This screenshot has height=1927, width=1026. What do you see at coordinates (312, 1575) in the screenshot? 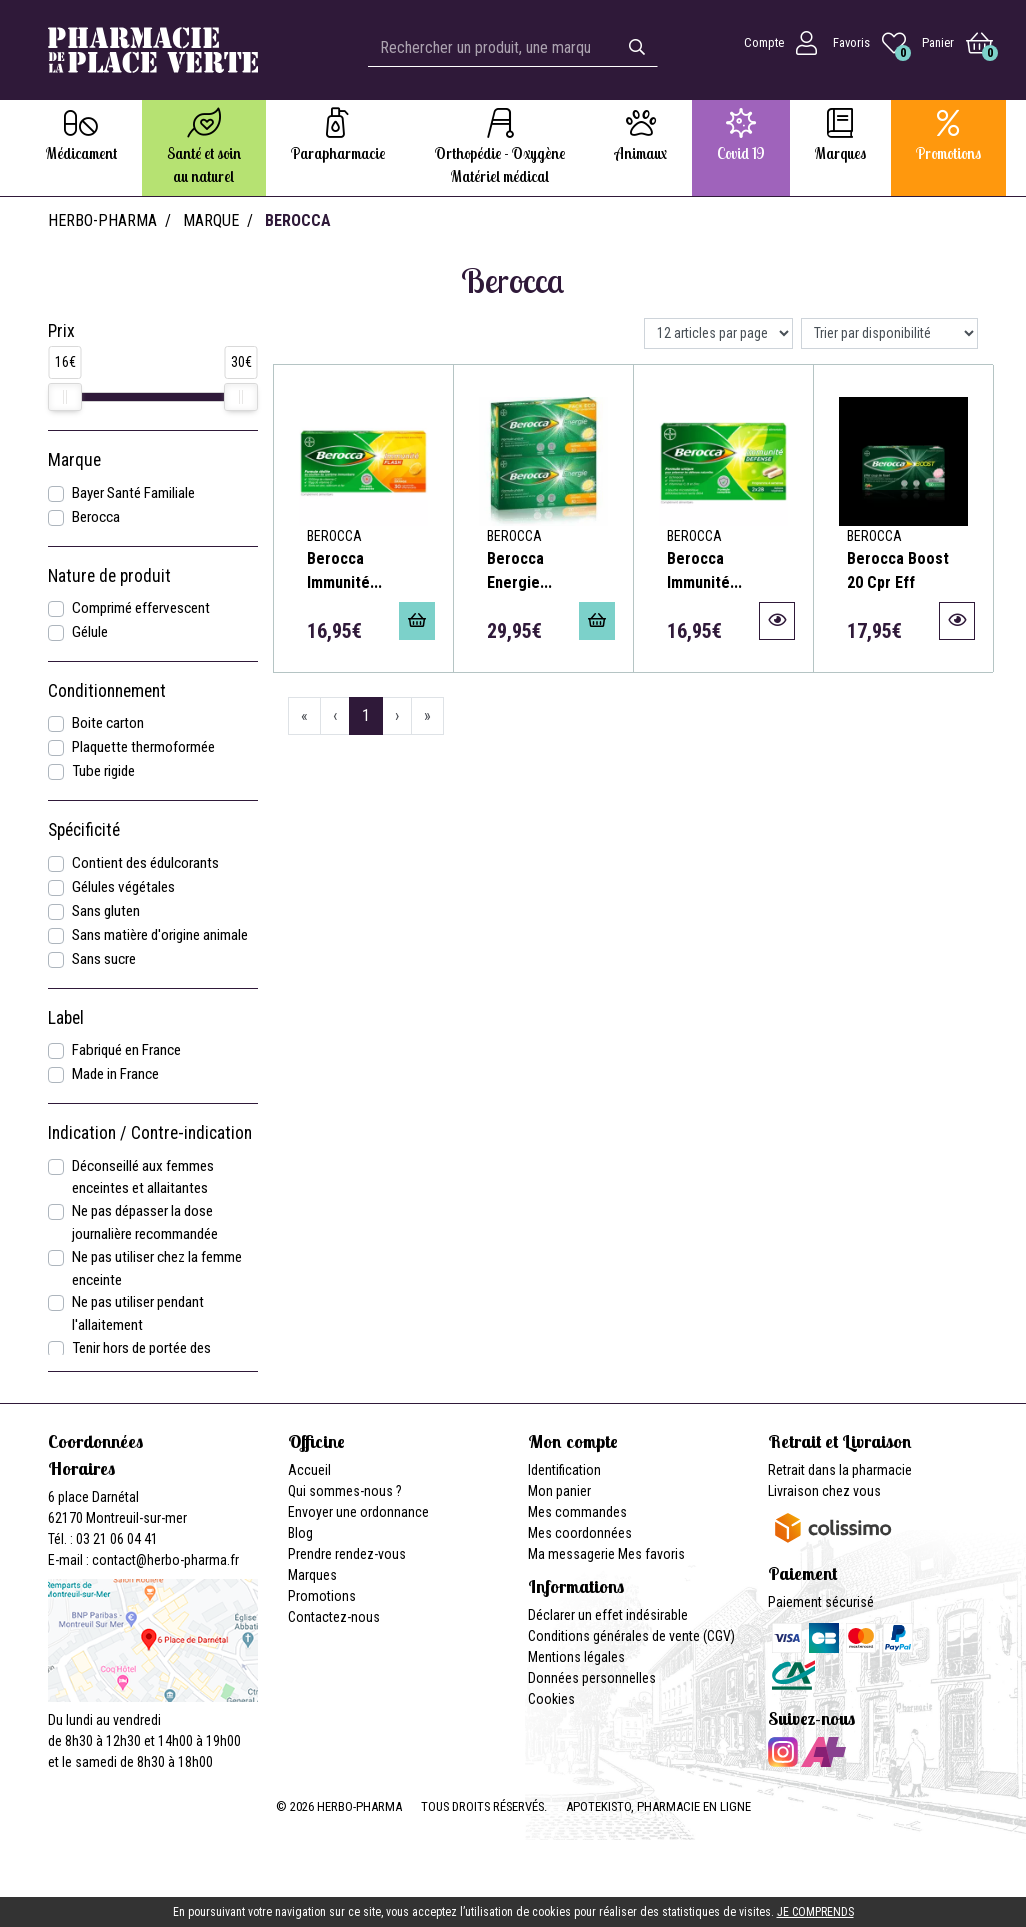
I see `Marques` at bounding box center [312, 1575].